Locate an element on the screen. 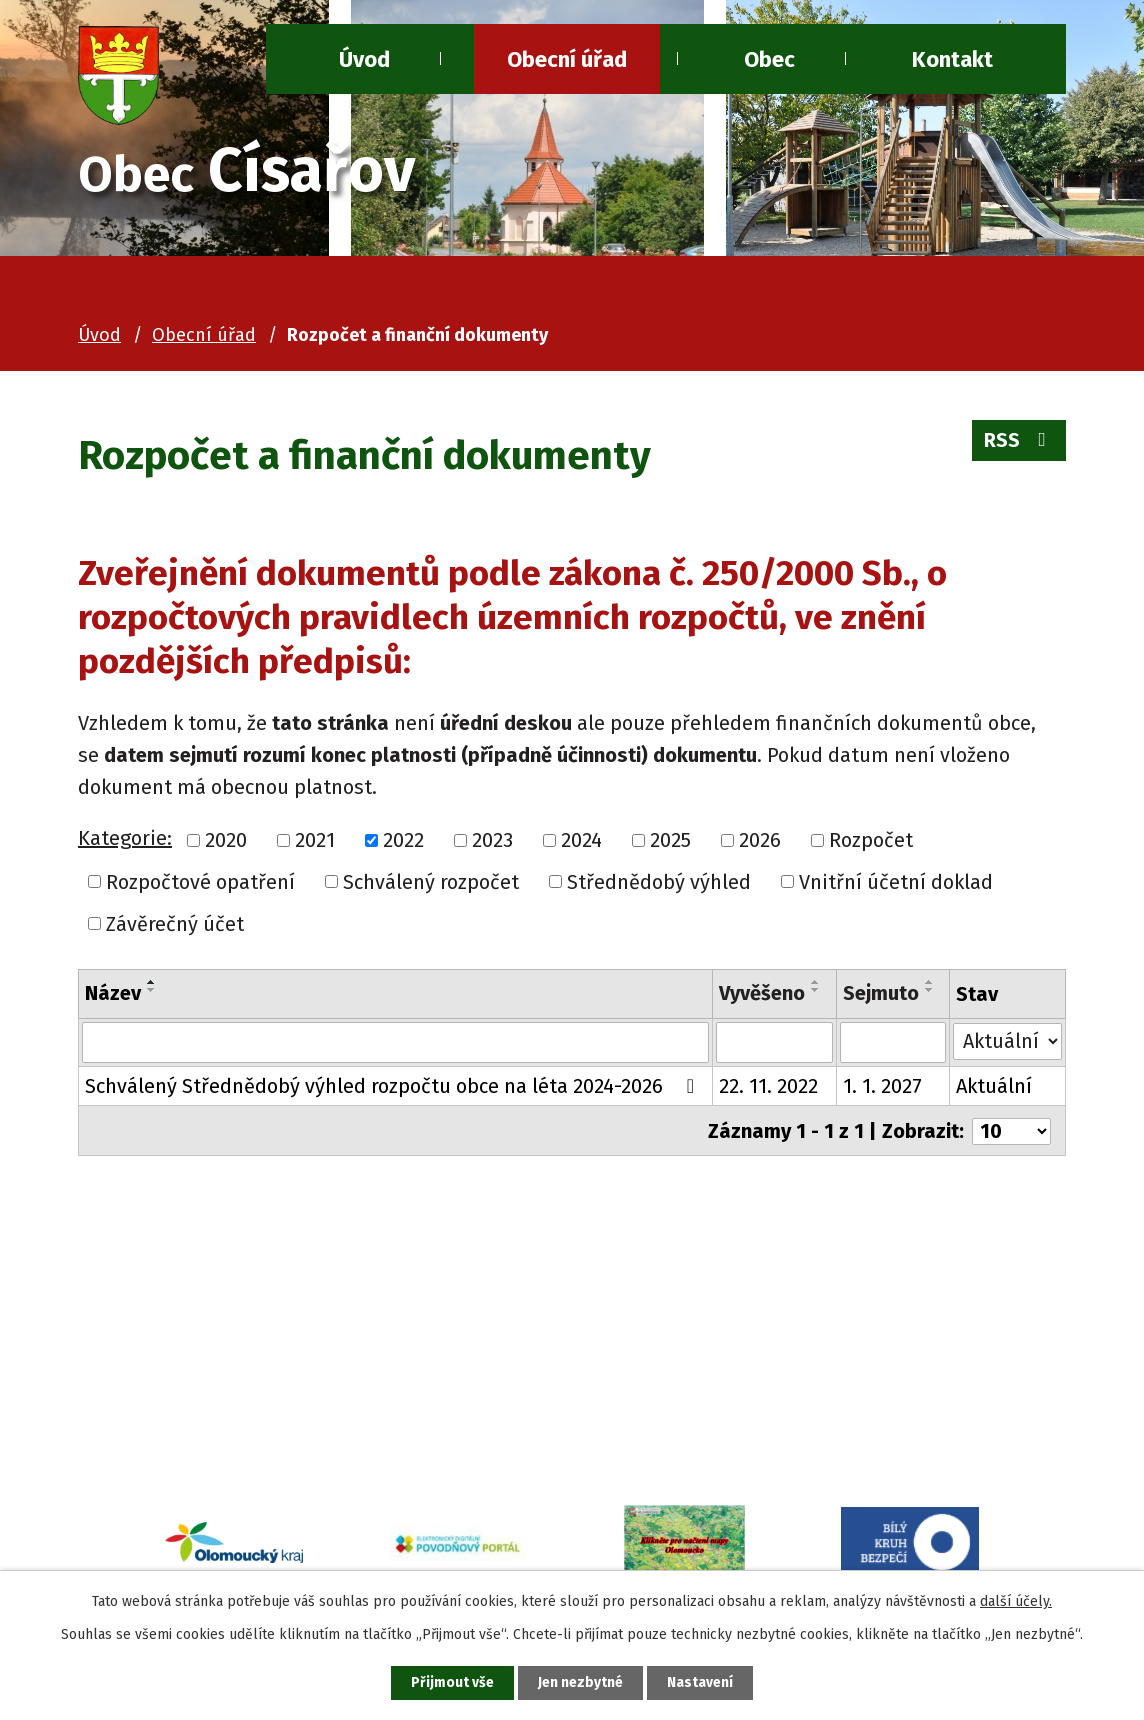 Image resolution: width=1144 pixels, height=1720 pixels. Název is located at coordinates (113, 993).